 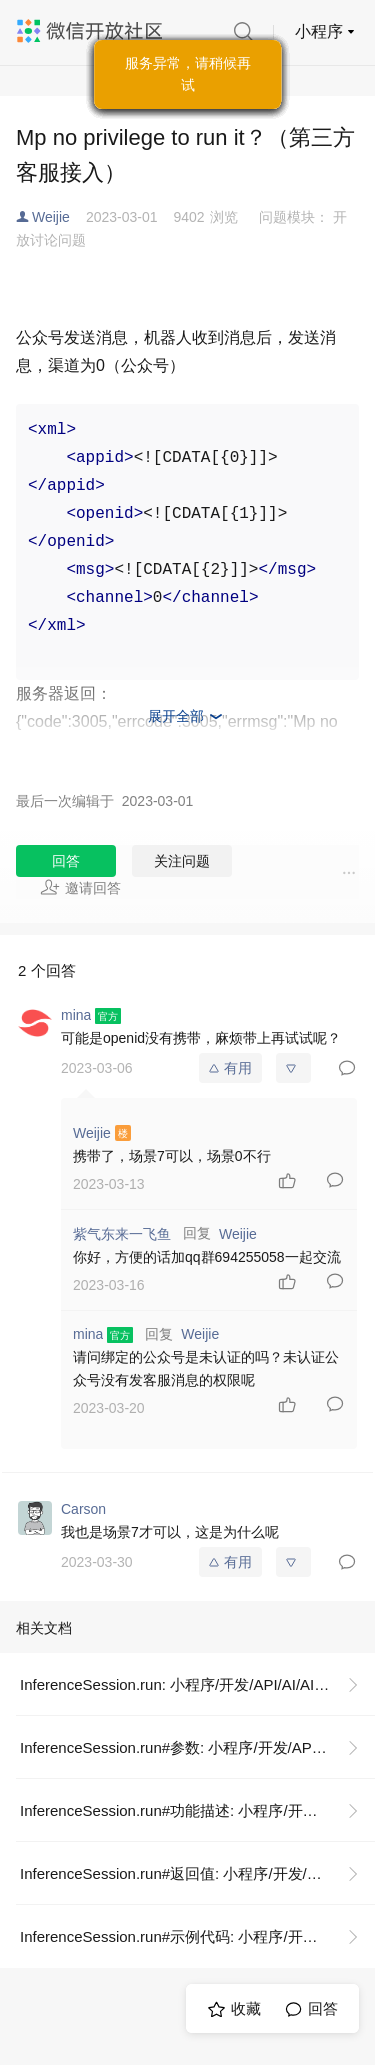 What do you see at coordinates (197, 1810) in the screenshot?
I see `InferenceSession.run#功能描述: 小程序/开发/API/AI/AI 推理/InferenceSession/InferenceSession.run` at bounding box center [197, 1810].